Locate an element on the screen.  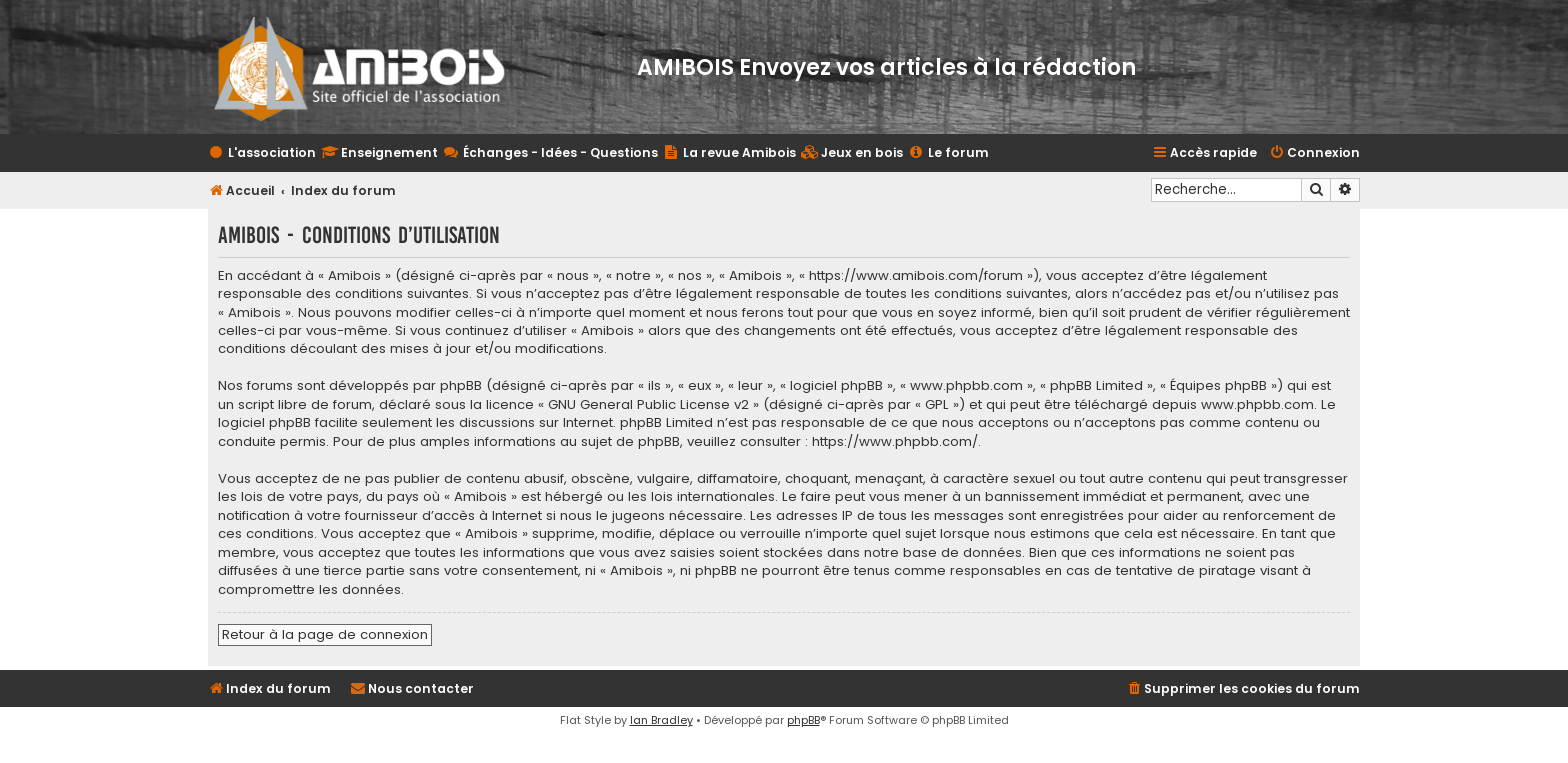
[menuitem] is located at coordinates (852, 153).